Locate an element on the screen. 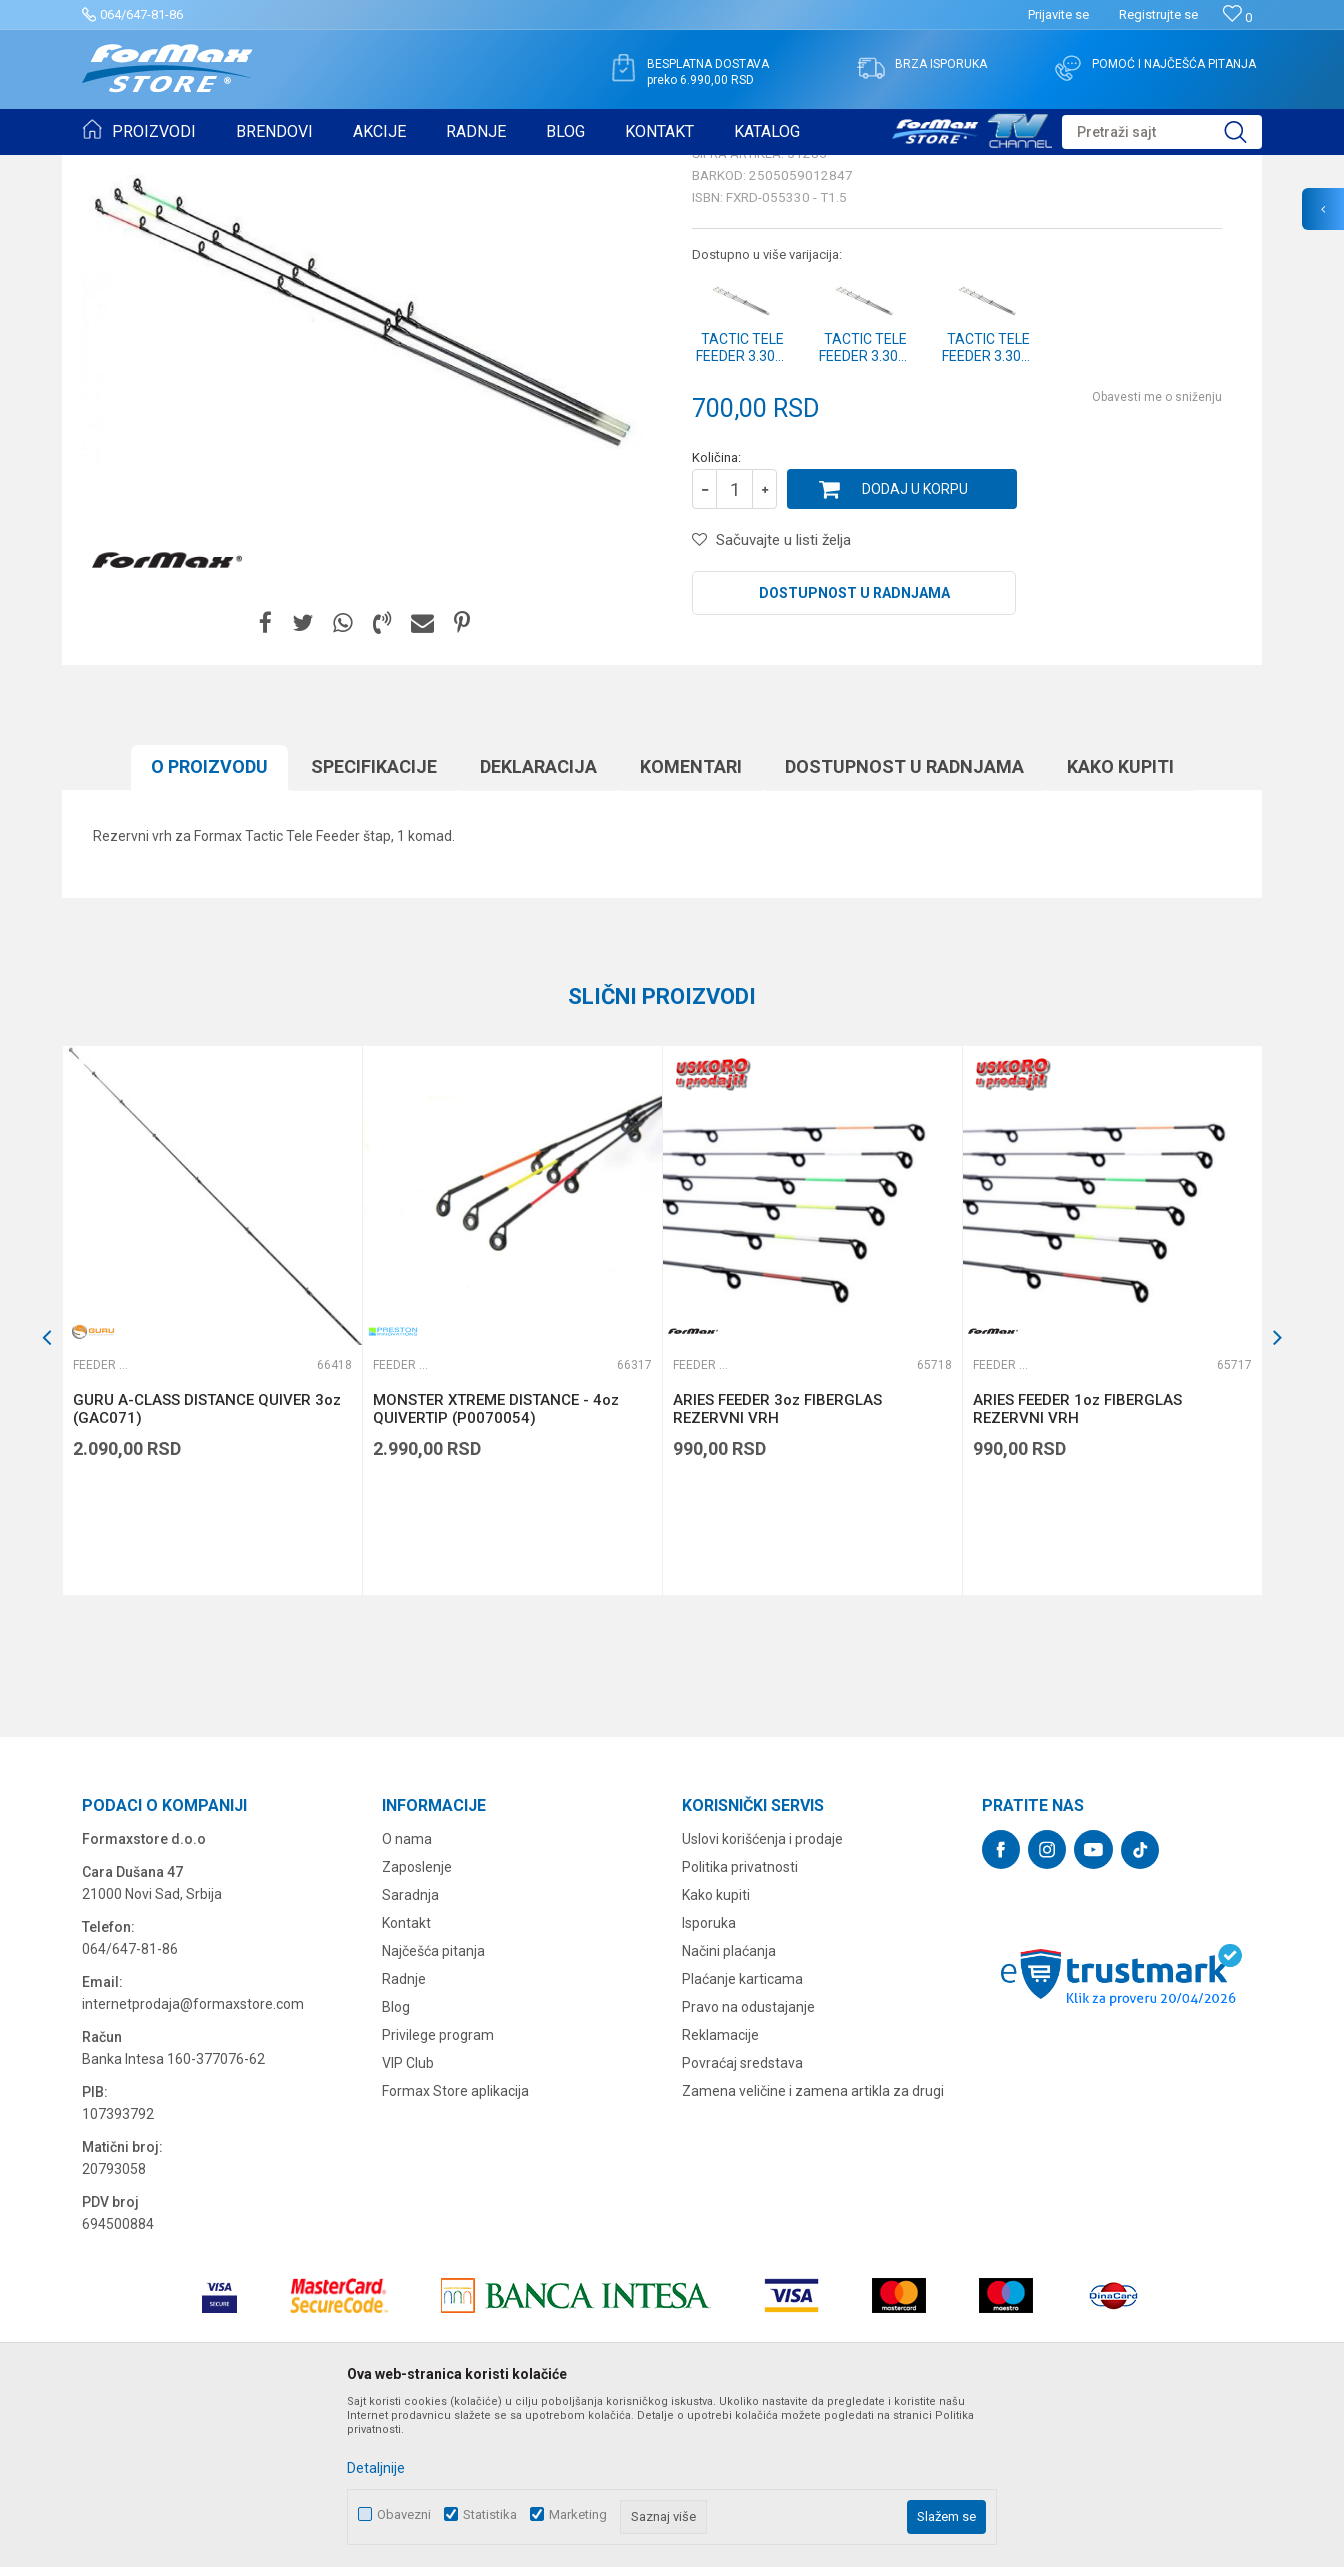 This screenshot has width=1344, height=2567. Dodaj u korpu is located at coordinates (915, 644).